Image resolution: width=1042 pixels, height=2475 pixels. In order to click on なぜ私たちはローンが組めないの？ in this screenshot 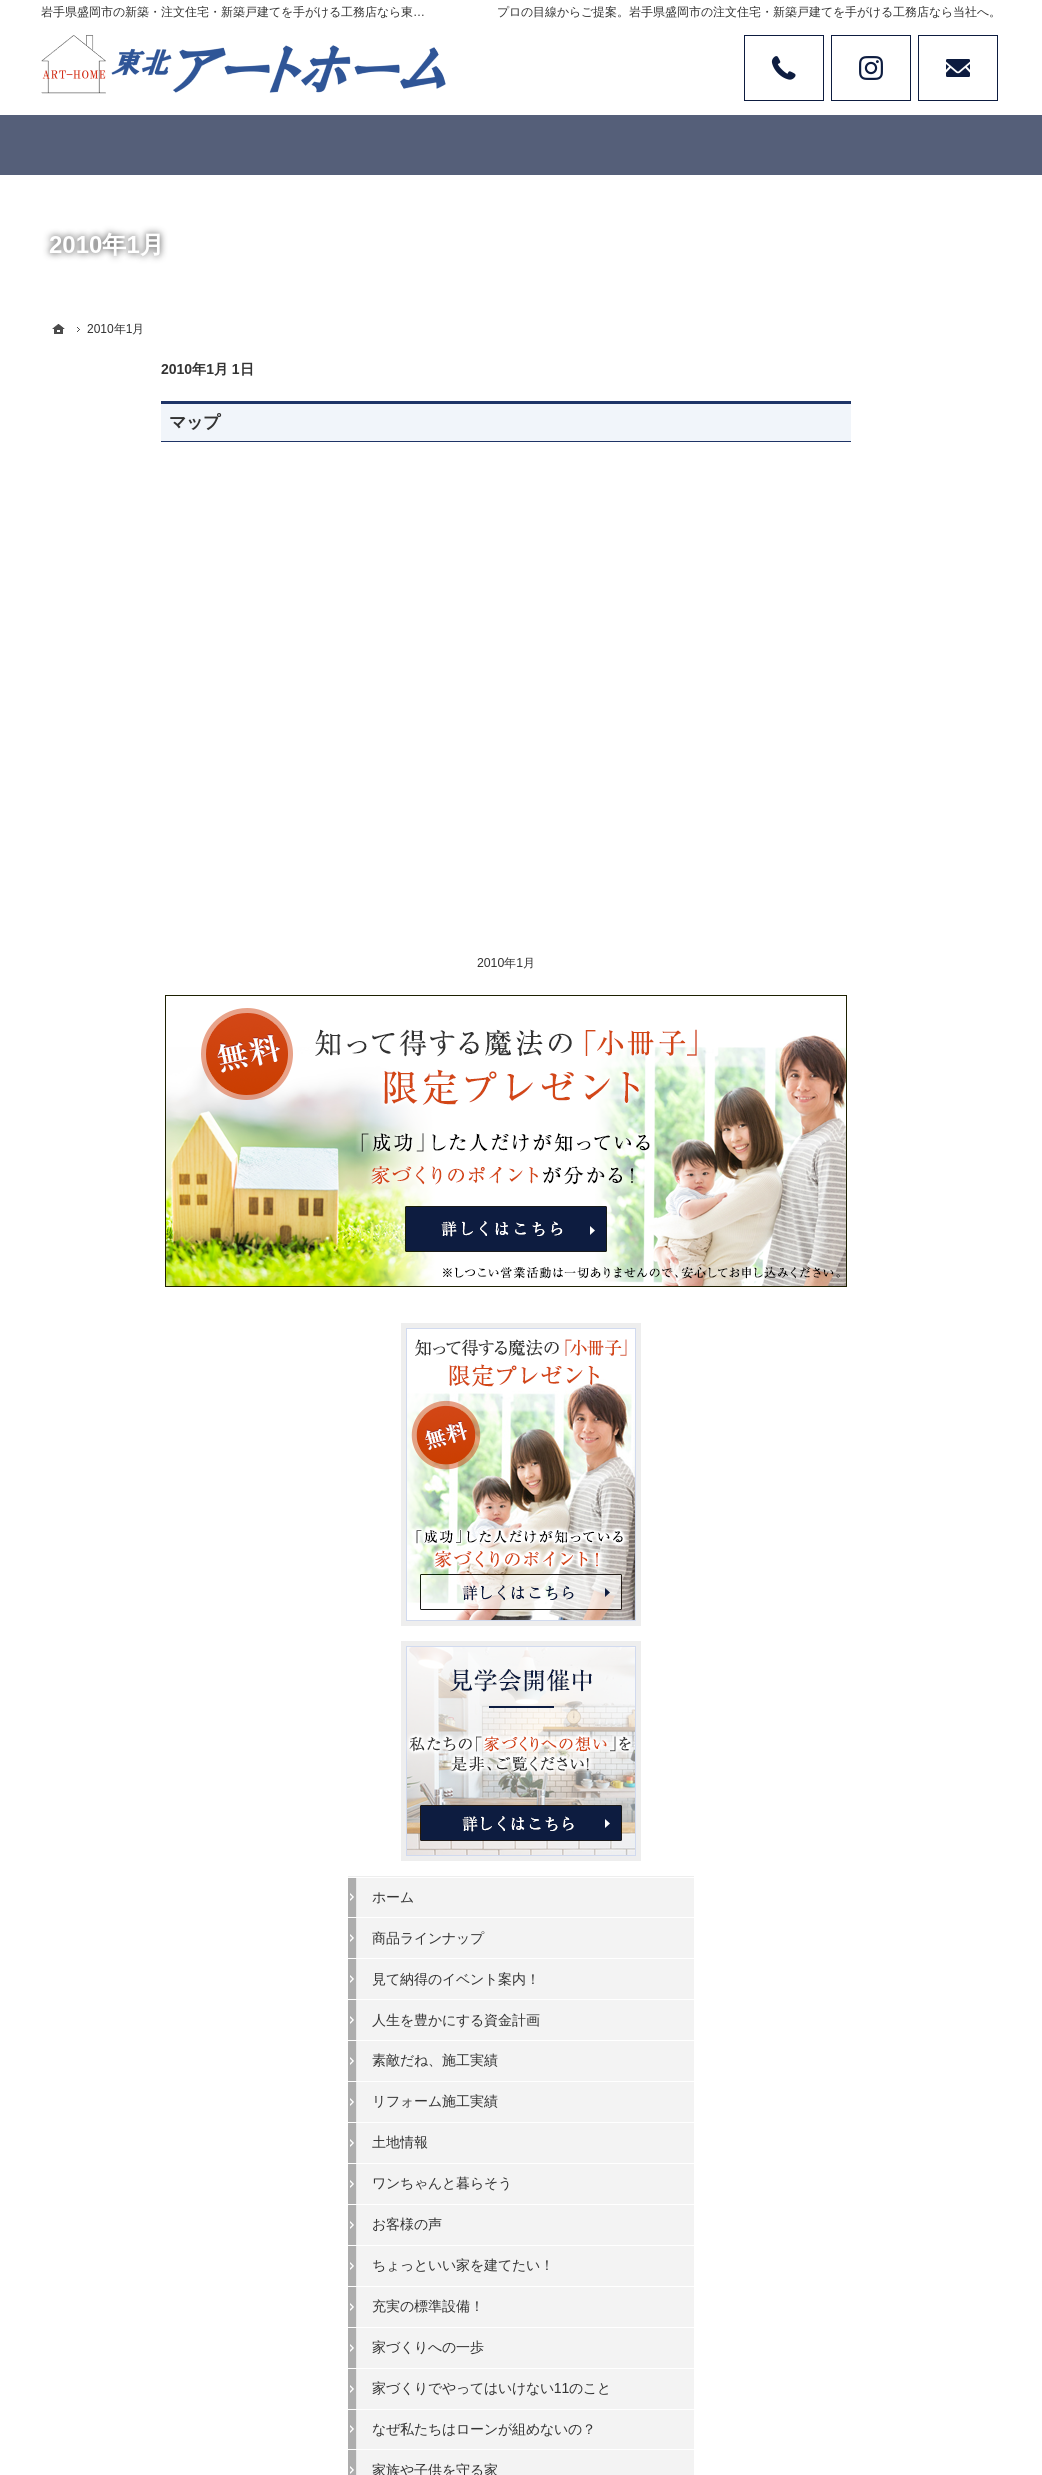, I will do `click(883, 1492)`.